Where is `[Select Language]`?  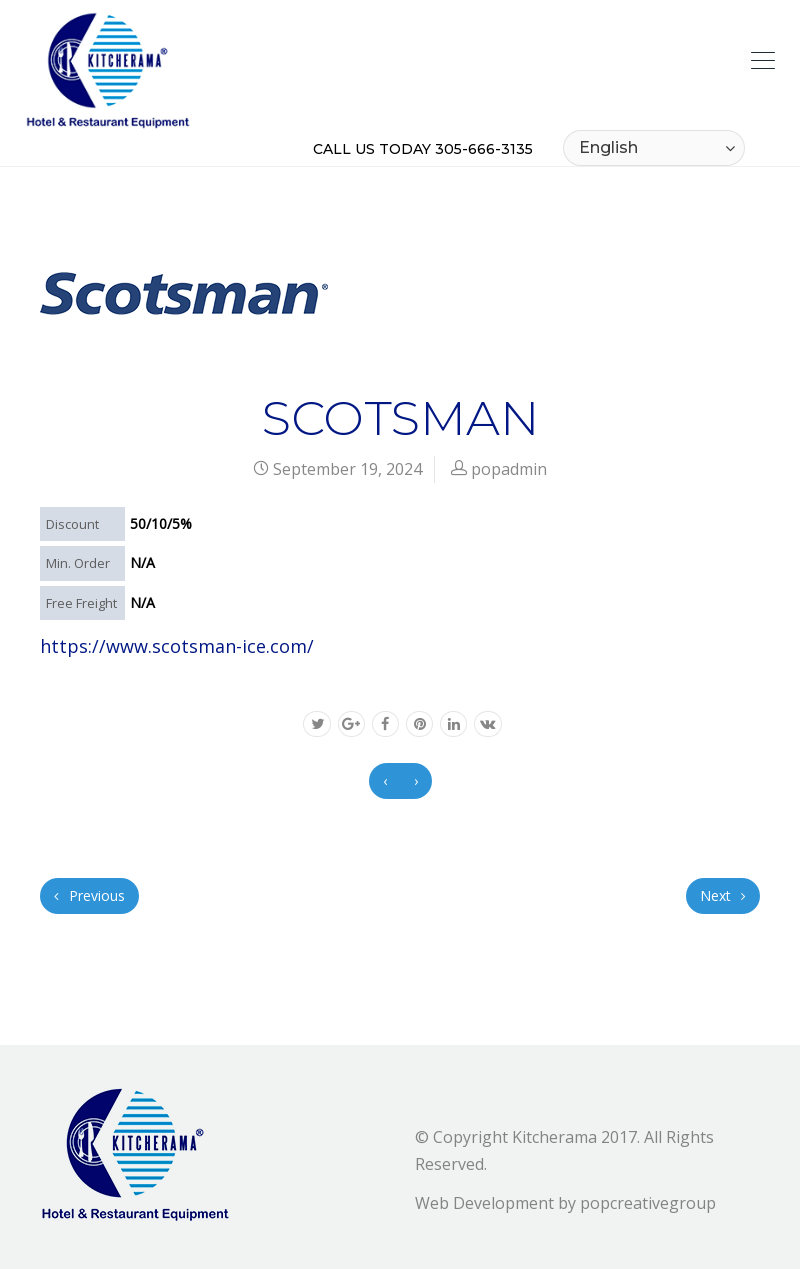
[Select Language] is located at coordinates (654, 148).